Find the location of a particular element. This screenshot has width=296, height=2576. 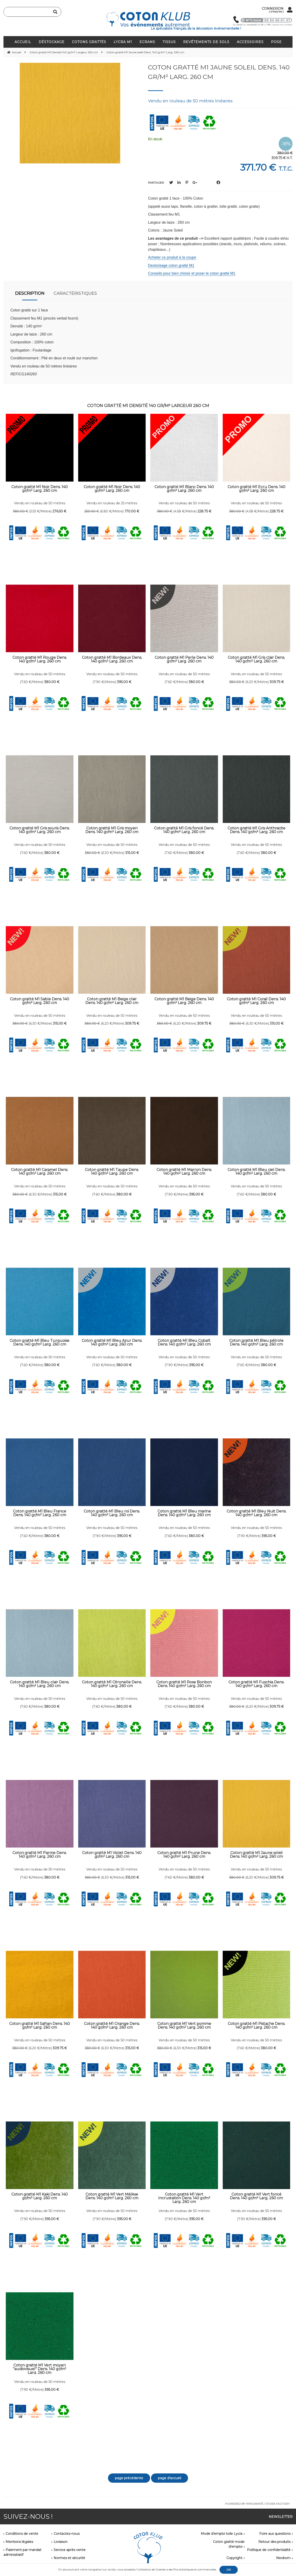

Coton gratté M1 Vert foncé Dens. 140 gr/m² Larg. 260 cm is located at coordinates (256, 2196).